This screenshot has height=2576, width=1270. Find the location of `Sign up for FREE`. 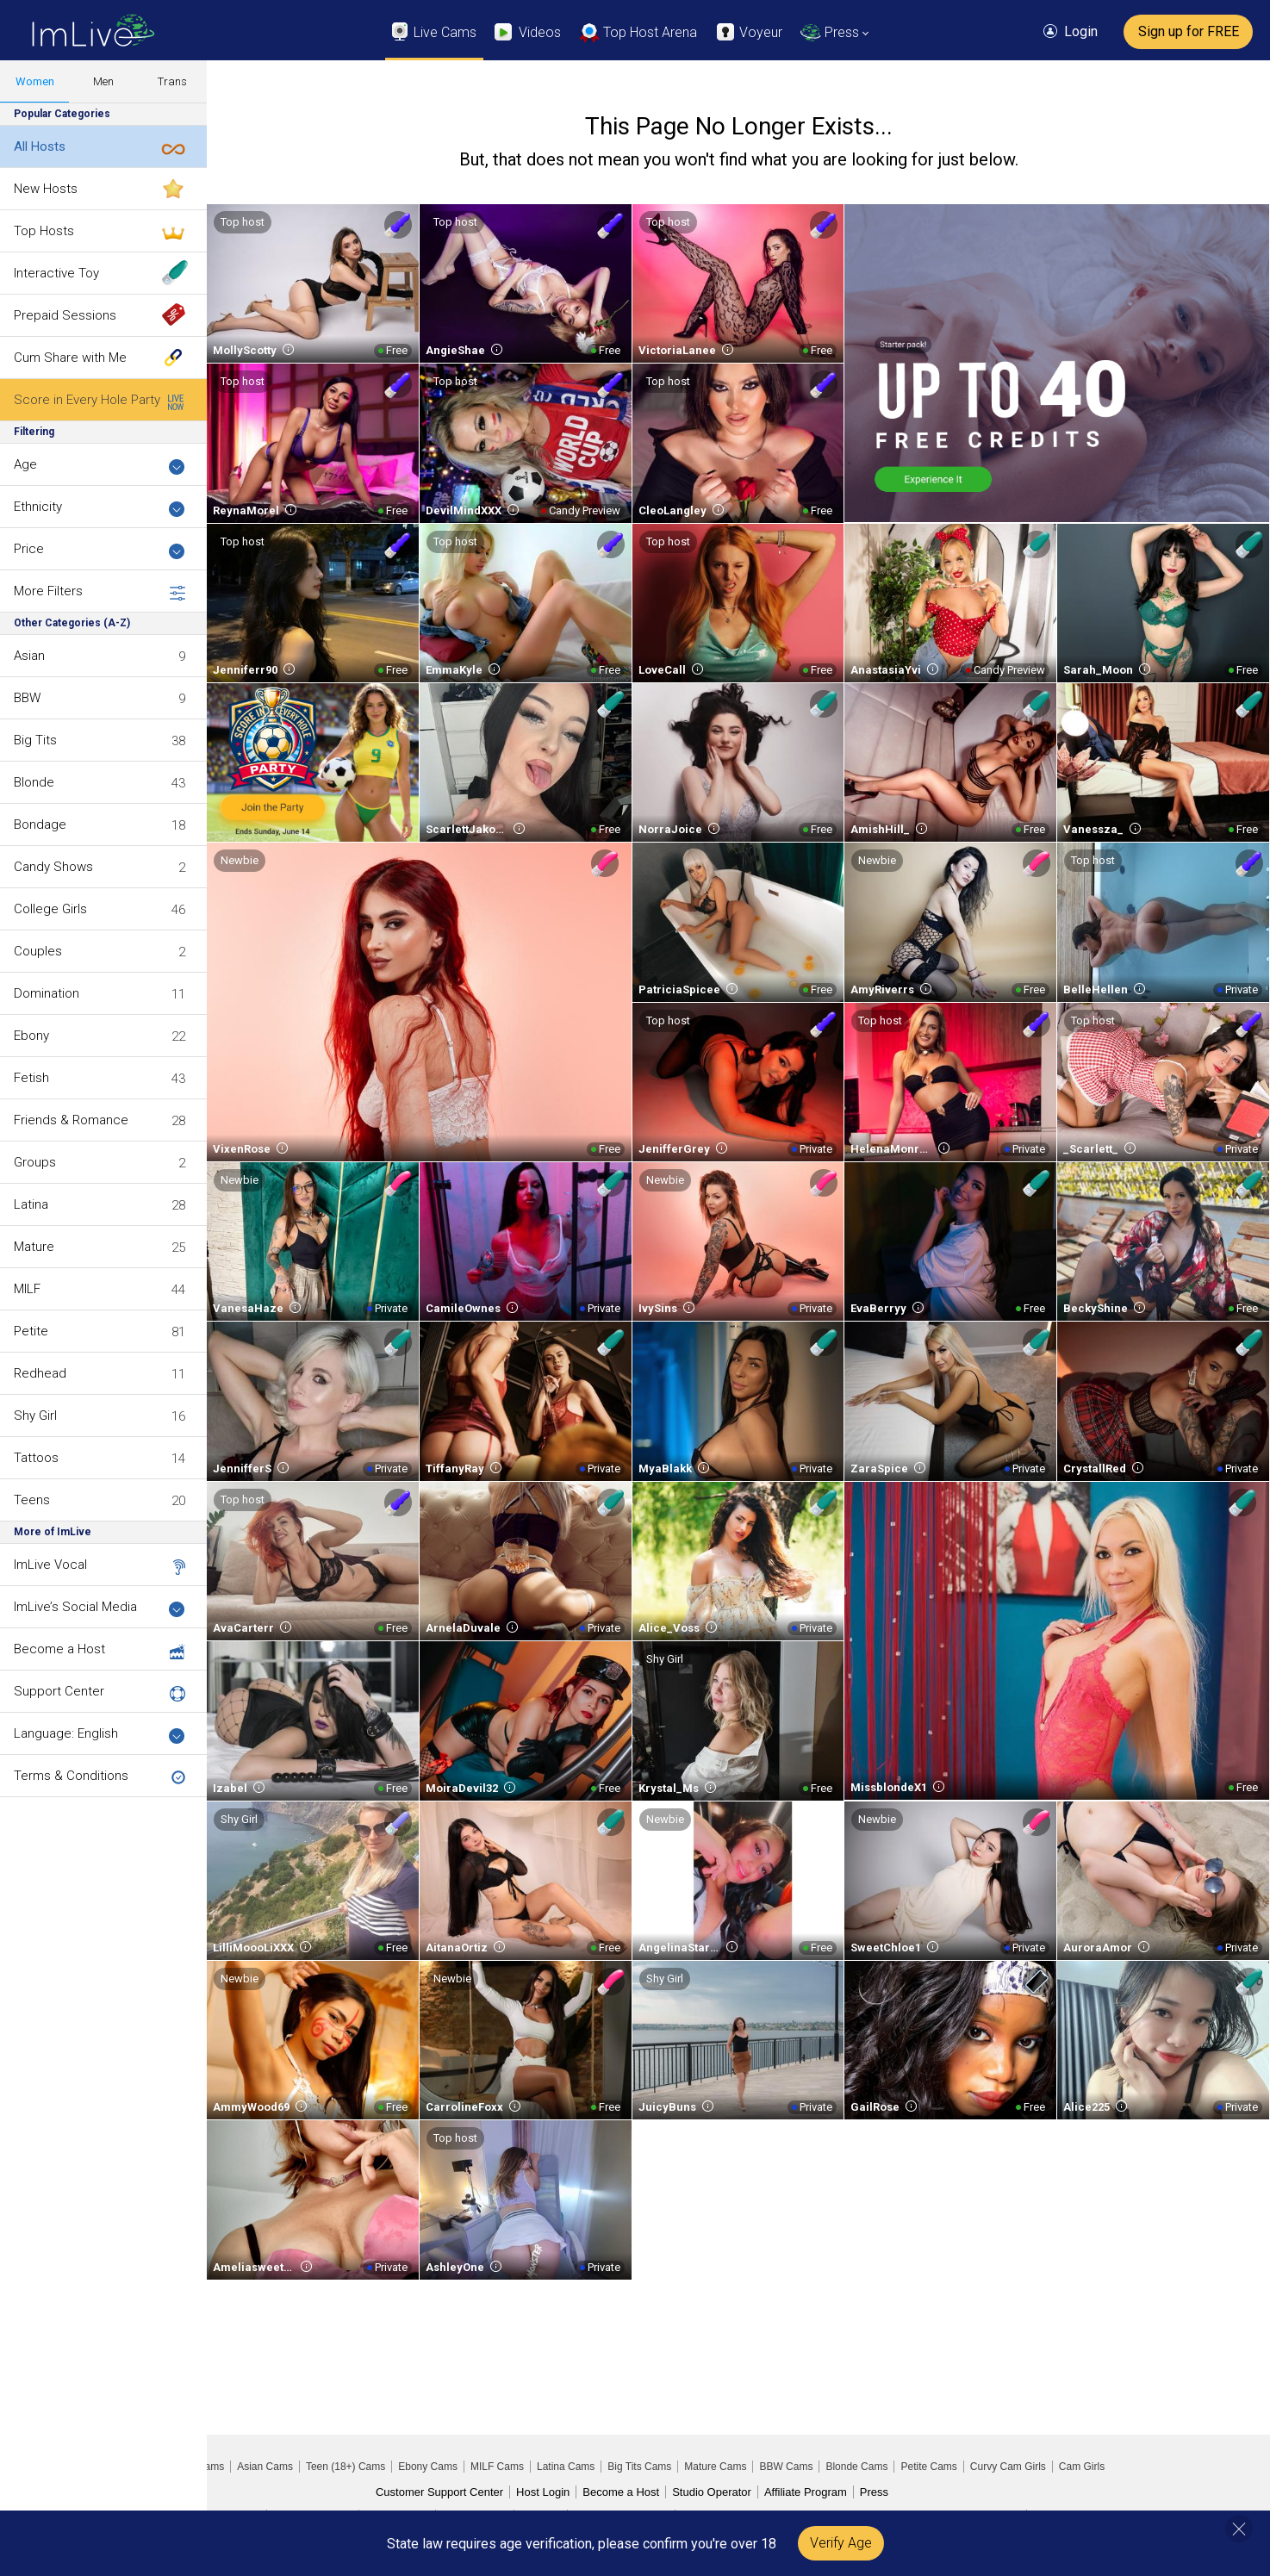

Sign up for FREE is located at coordinates (1188, 31).